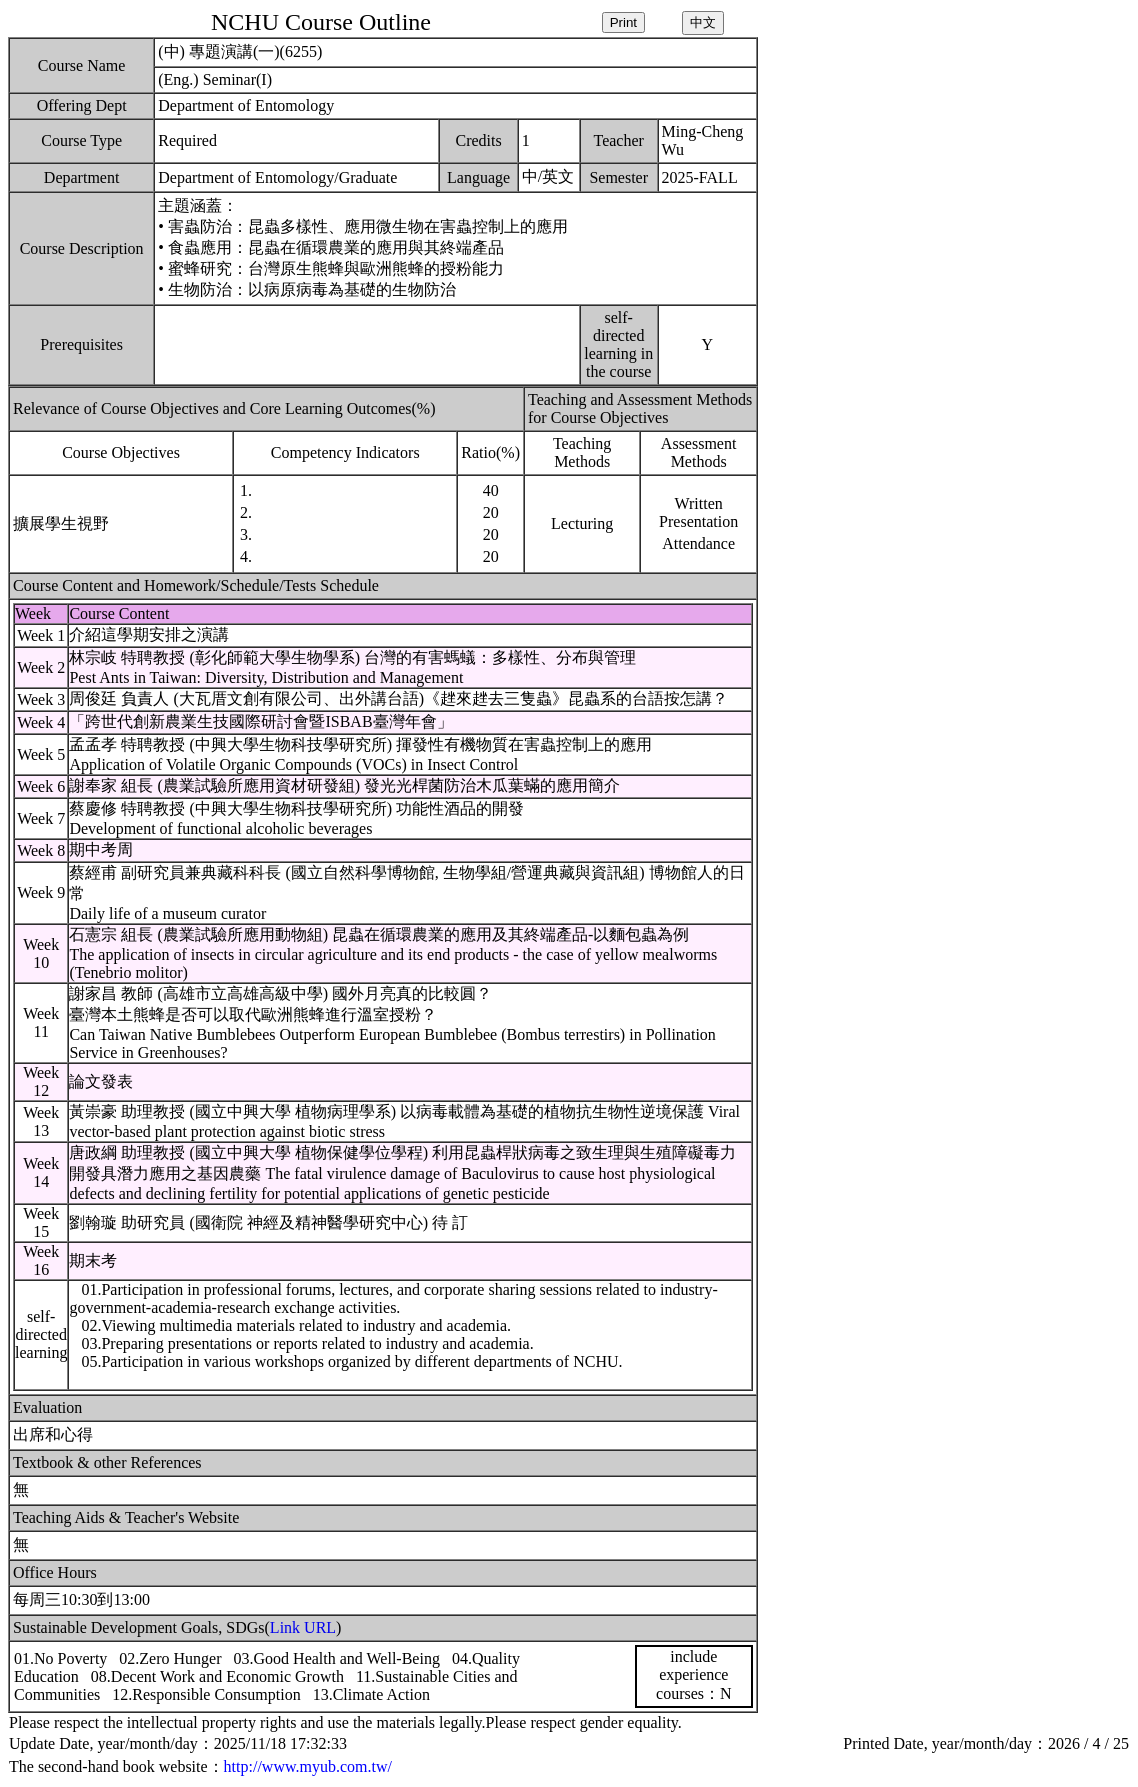  Describe the element at coordinates (303, 1627) in the screenshot. I see `Link URL` at that location.